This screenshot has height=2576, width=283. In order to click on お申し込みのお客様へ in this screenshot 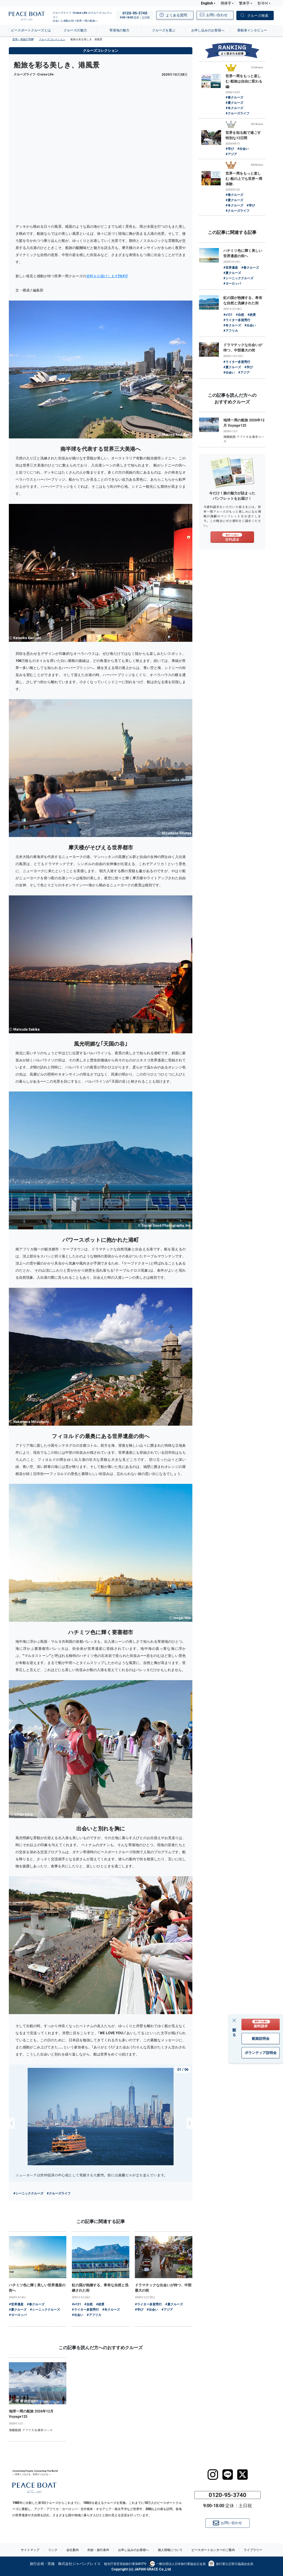, I will do `click(133, 2550)`.